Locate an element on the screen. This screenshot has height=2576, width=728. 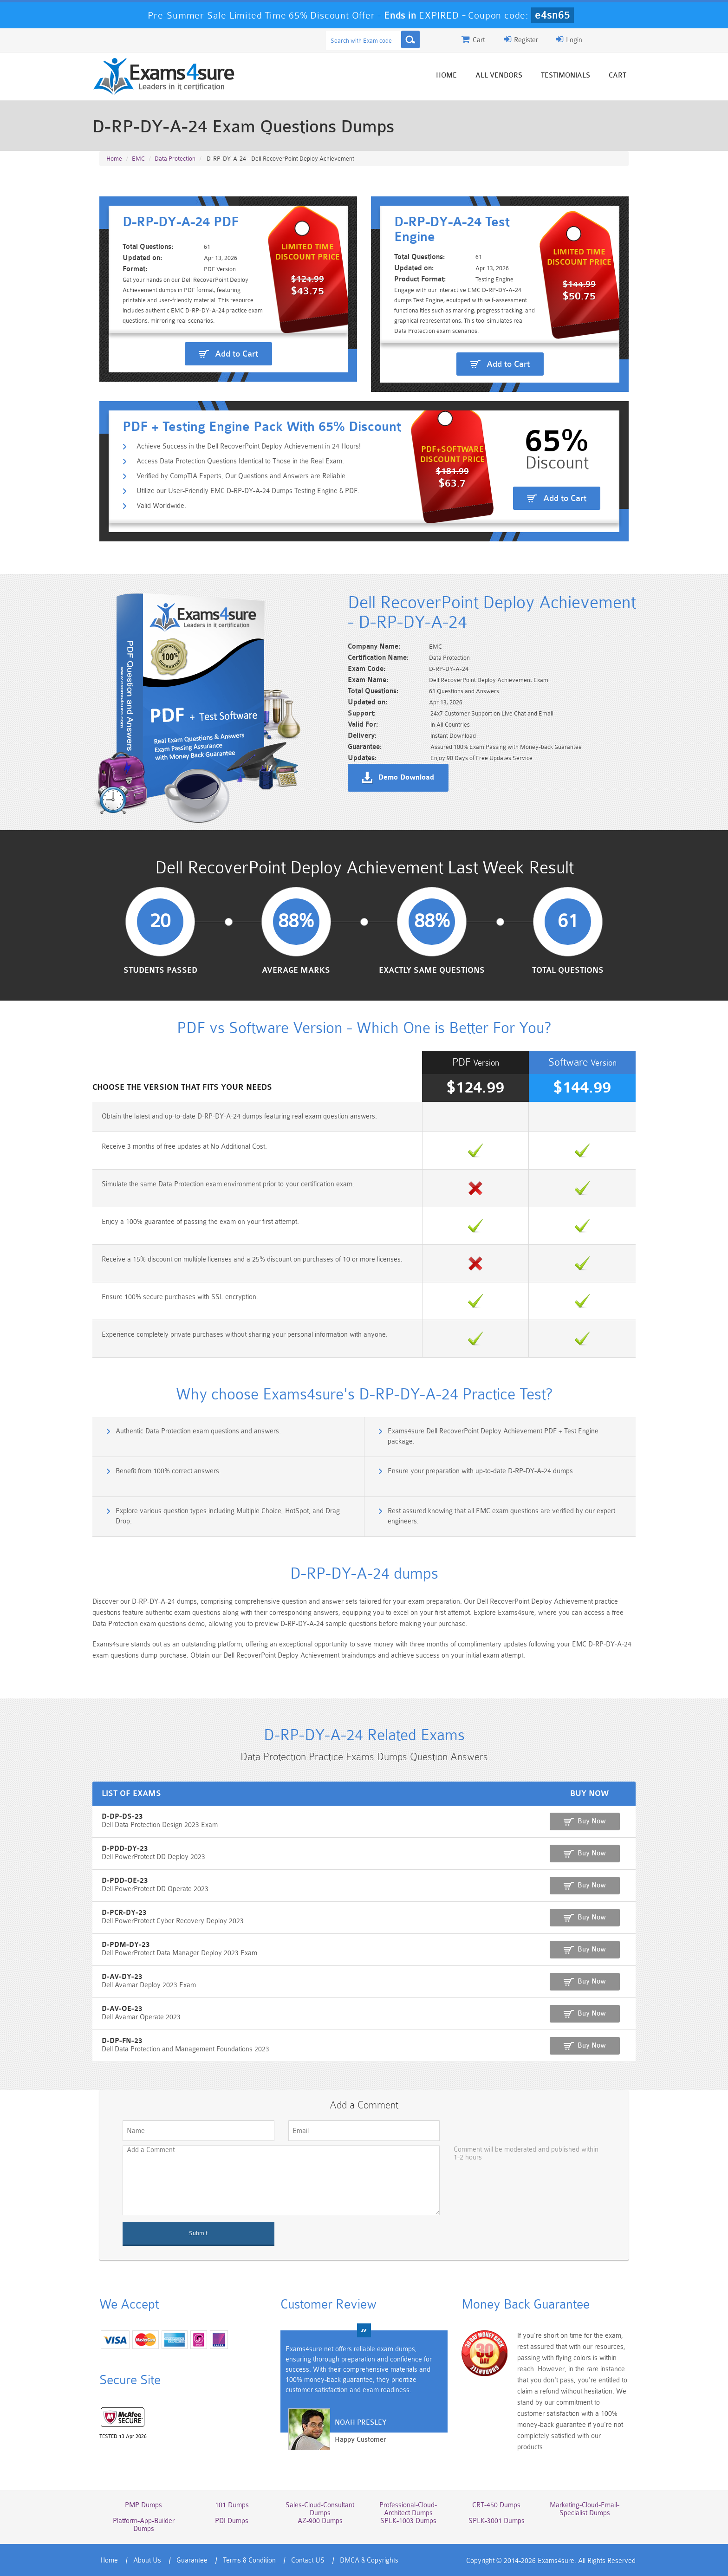
Platform-App-Builder Dumps is located at coordinates (144, 2525).